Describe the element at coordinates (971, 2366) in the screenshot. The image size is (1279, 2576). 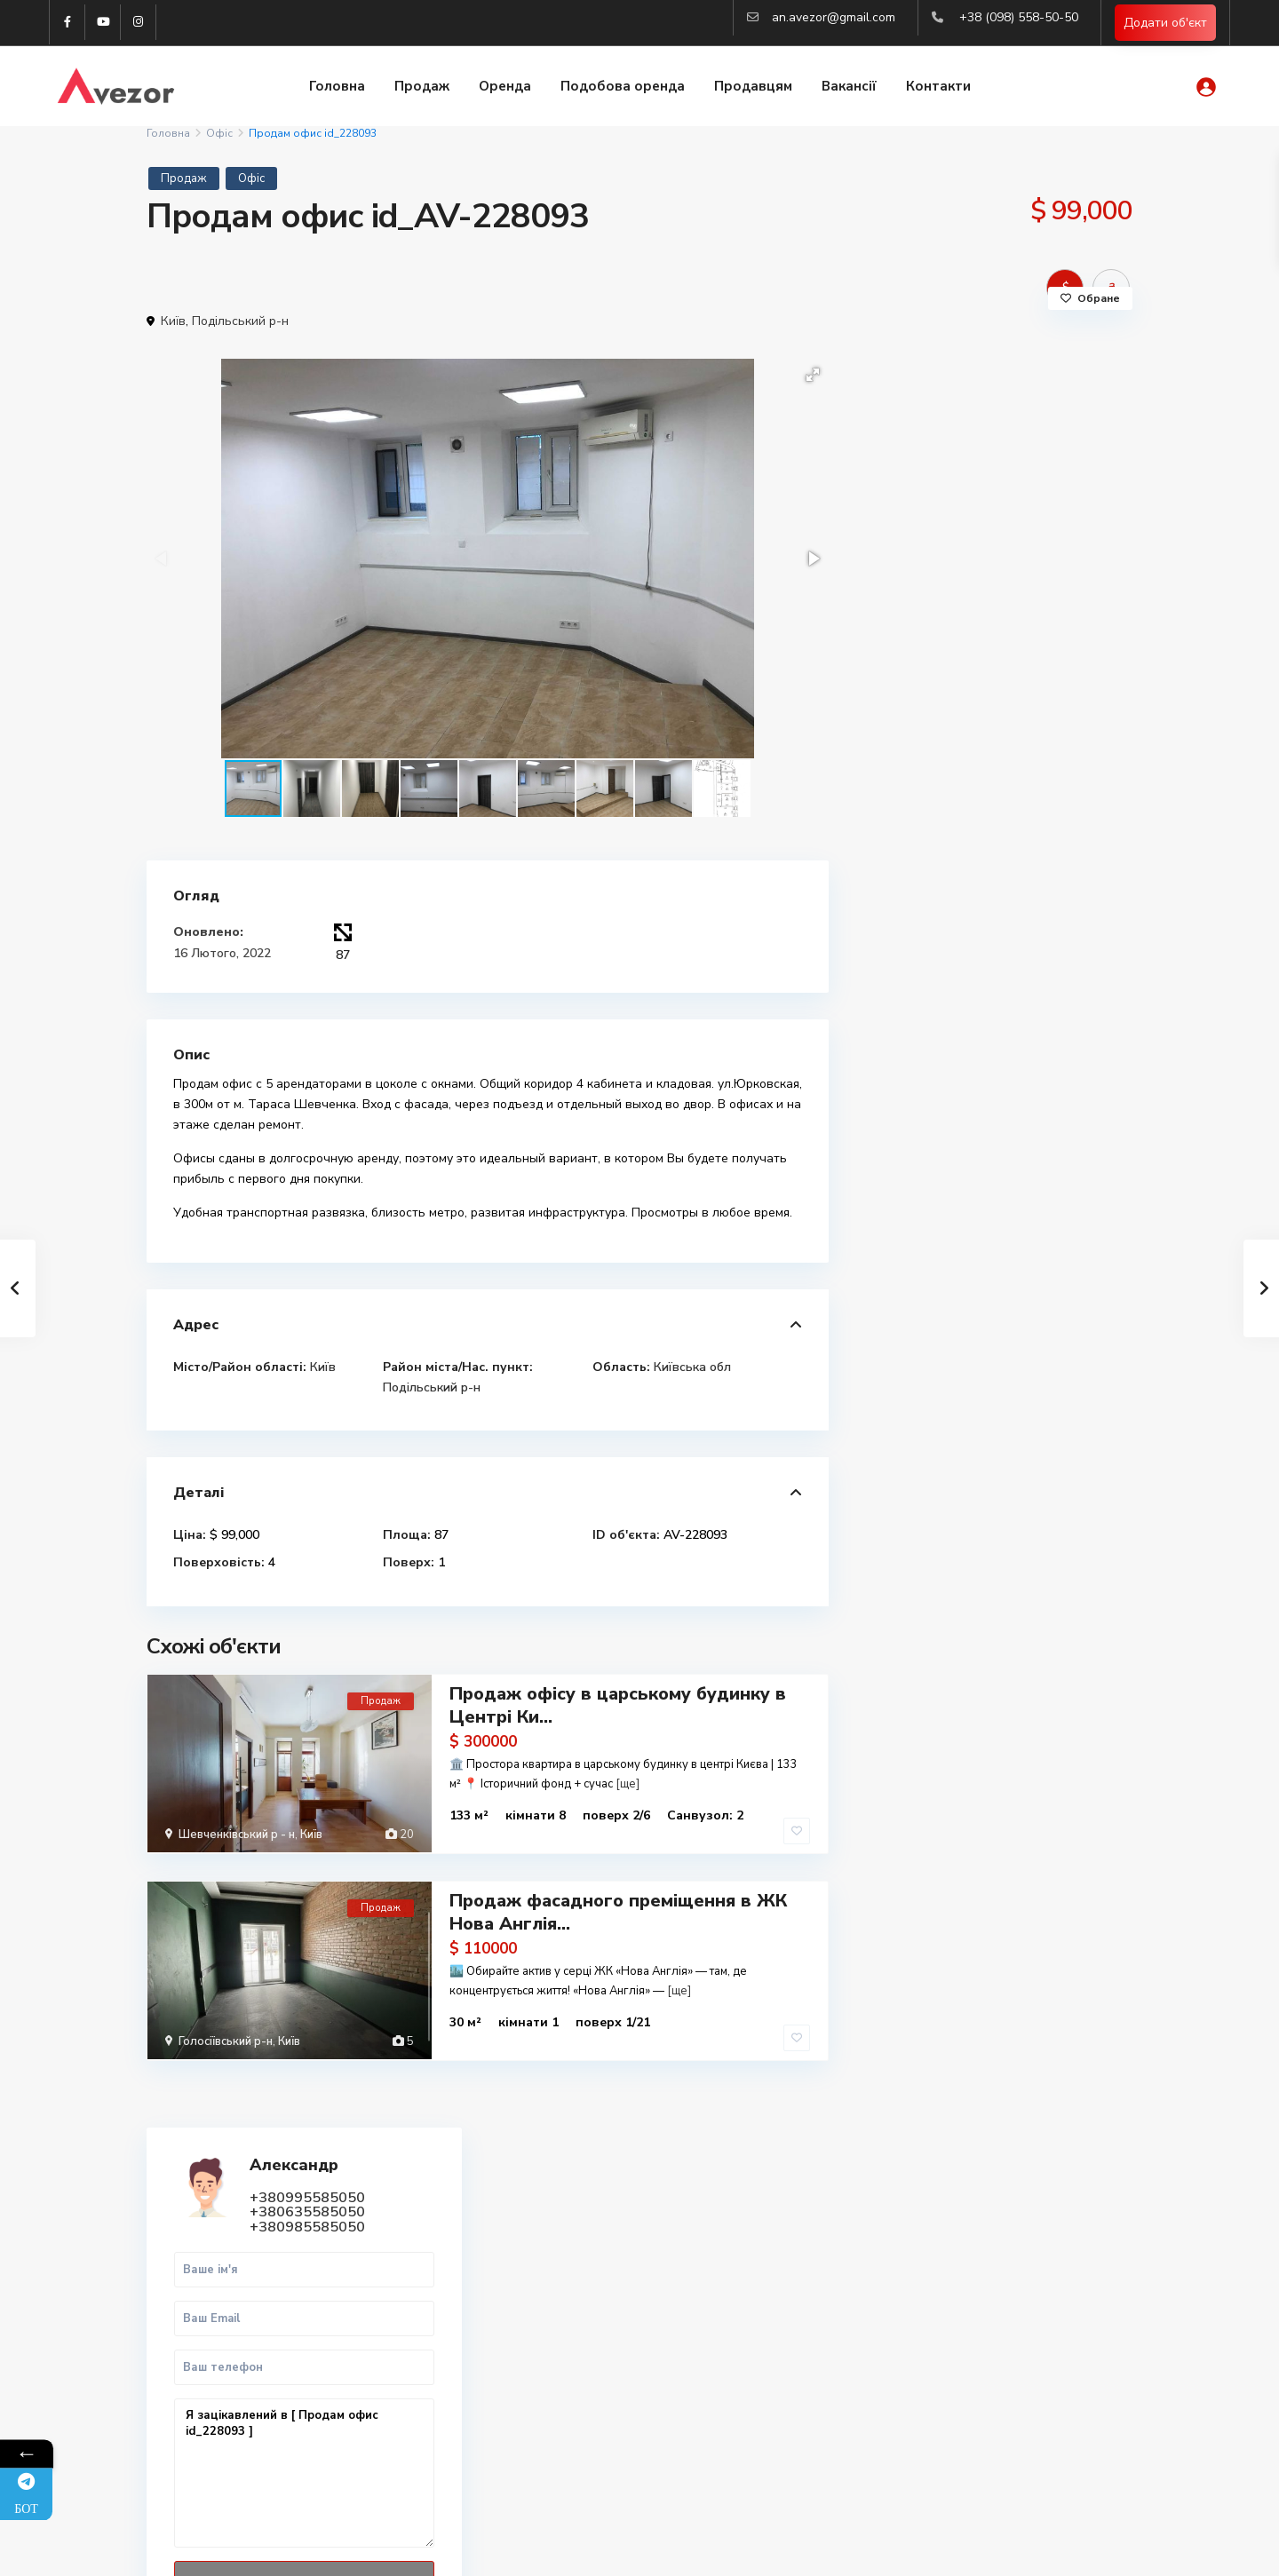
I see `Купити квартиру Киів` at that location.